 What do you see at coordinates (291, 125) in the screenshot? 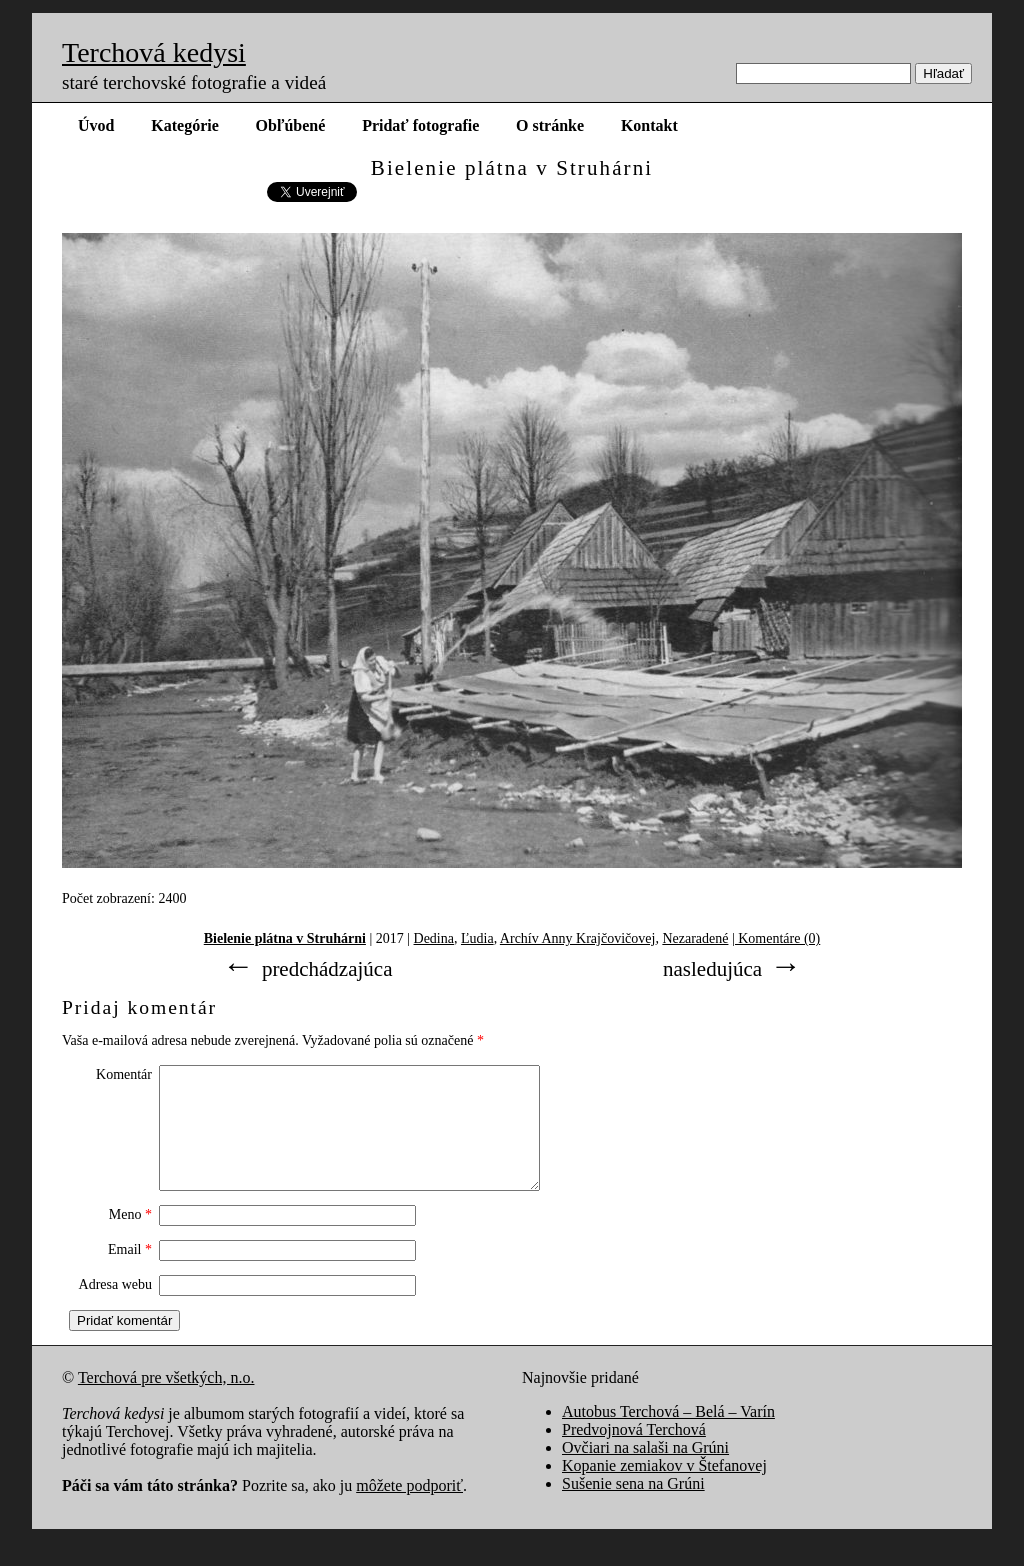
I see `Obľúbené` at bounding box center [291, 125].